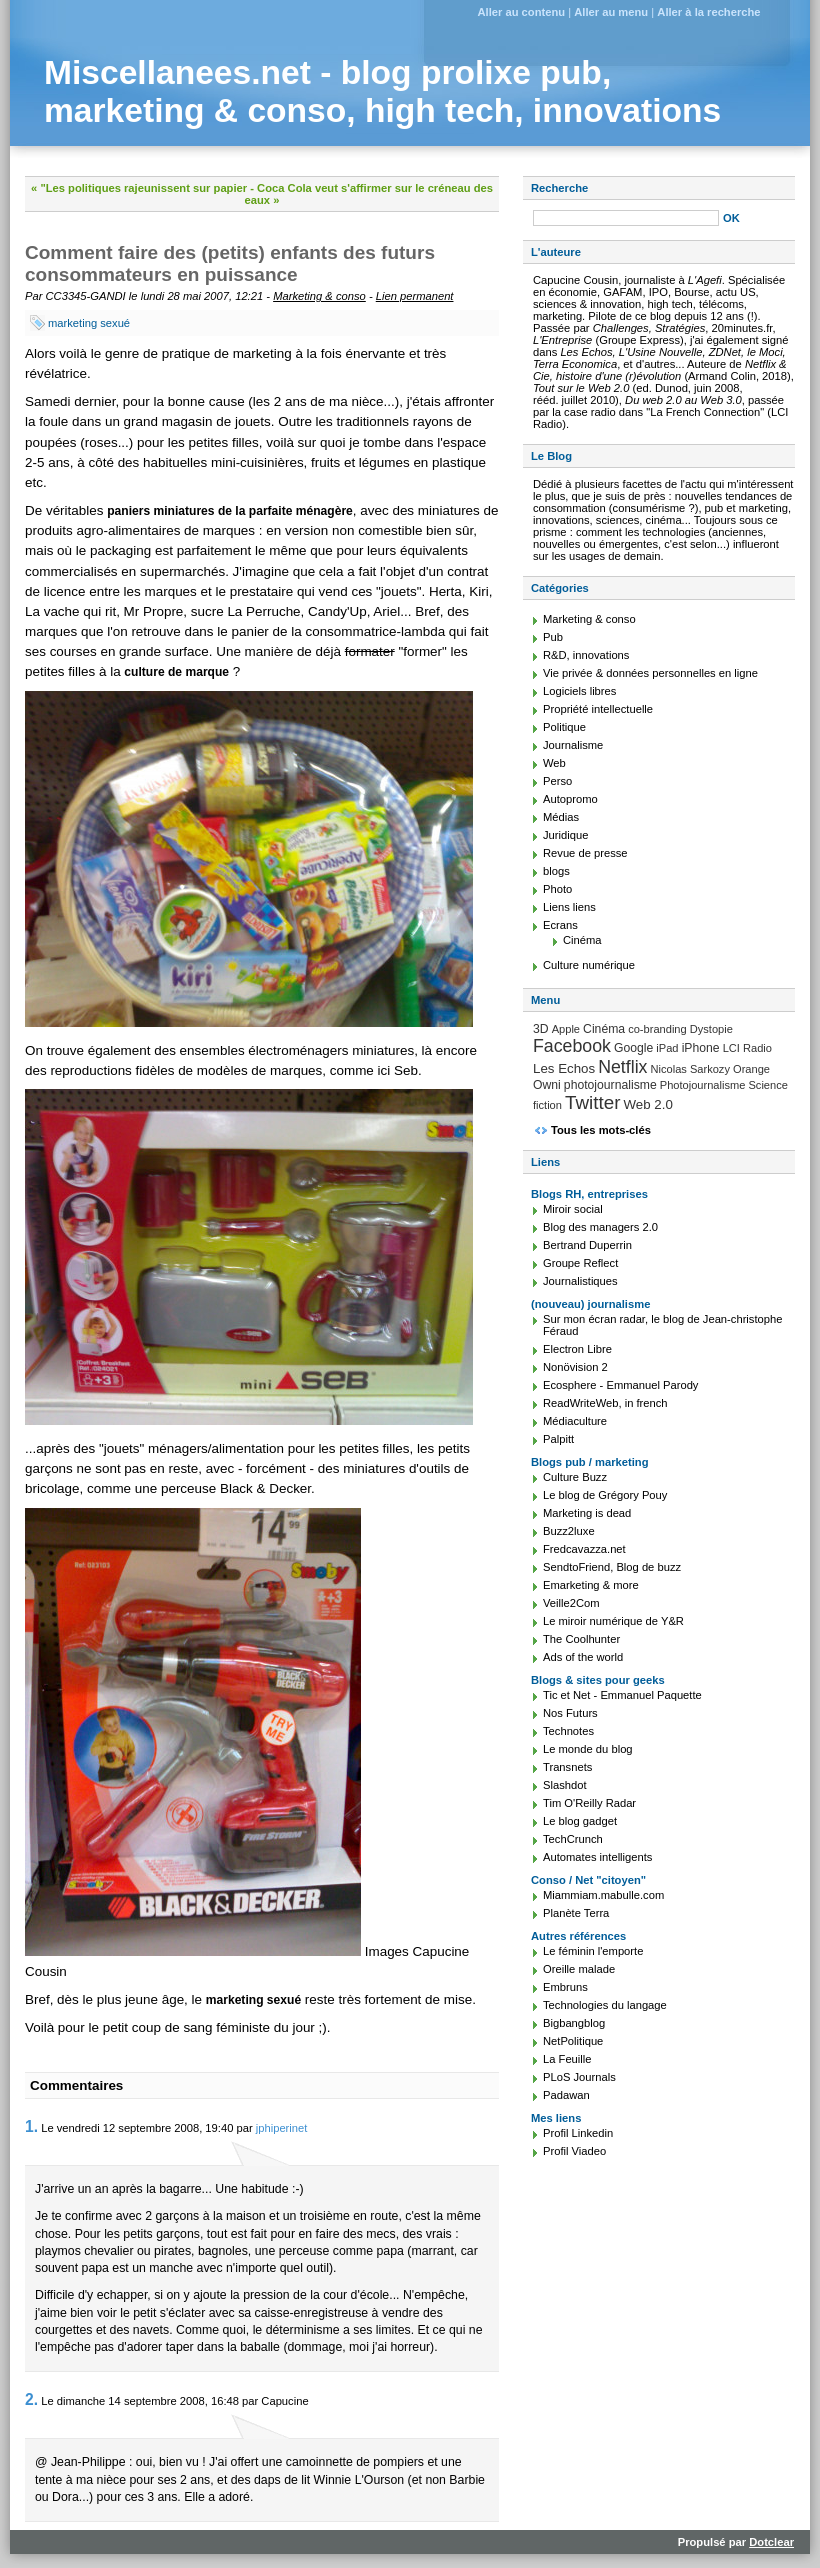 The height and width of the screenshot is (2568, 820). Describe the element at coordinates (576, 1913) in the screenshot. I see `Planète Terra` at that location.